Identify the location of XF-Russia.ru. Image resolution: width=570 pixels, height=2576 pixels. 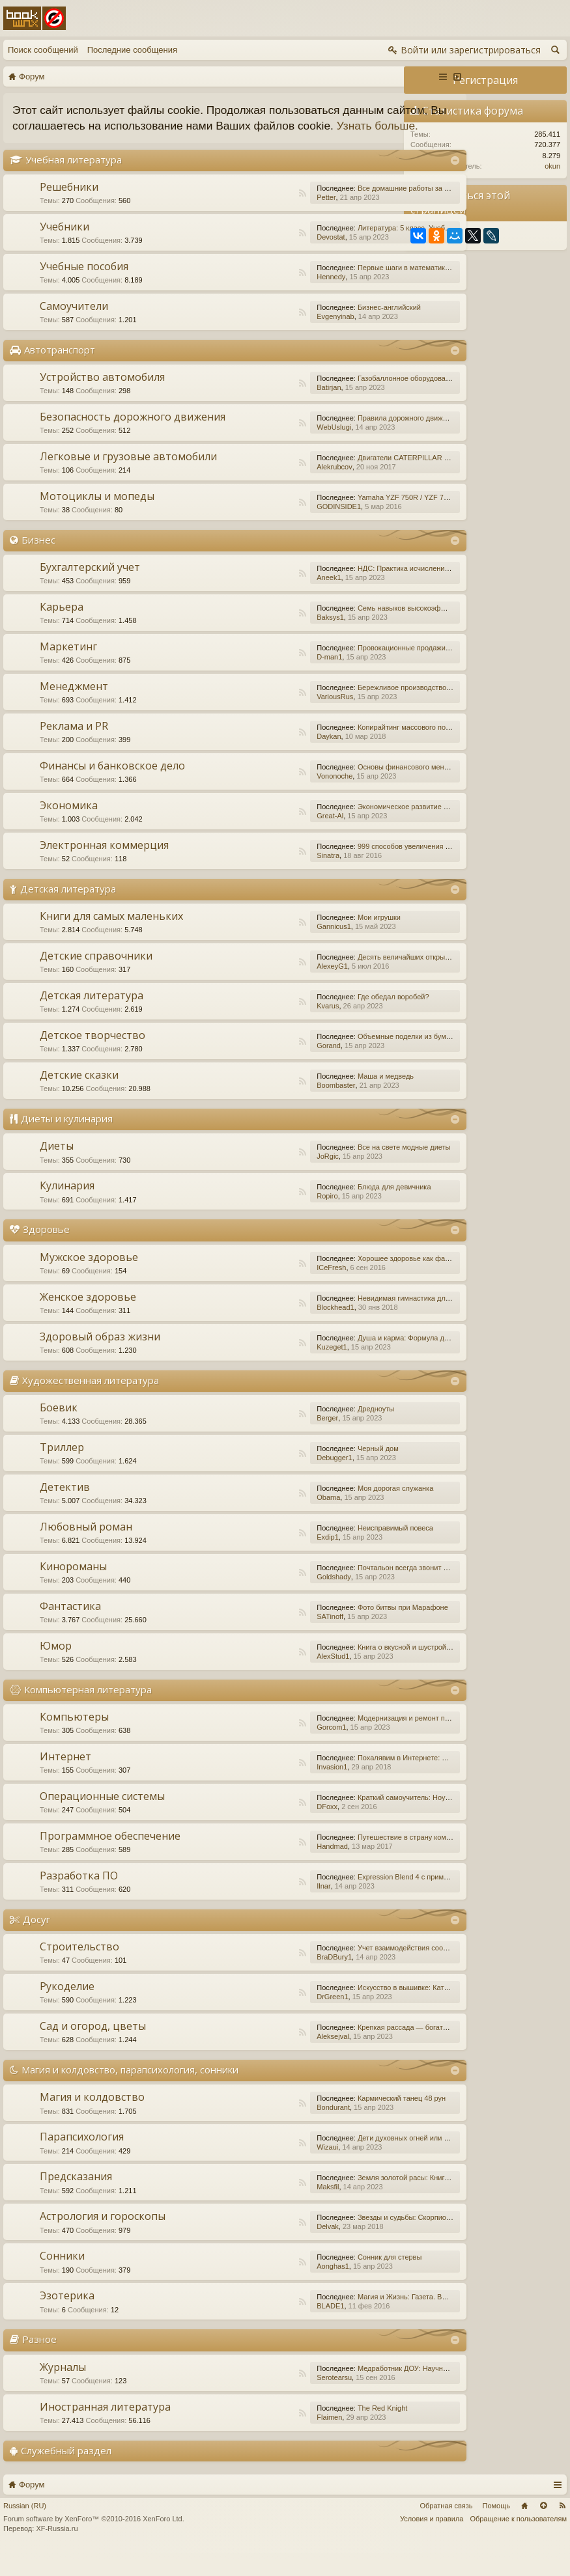
(57, 2552).